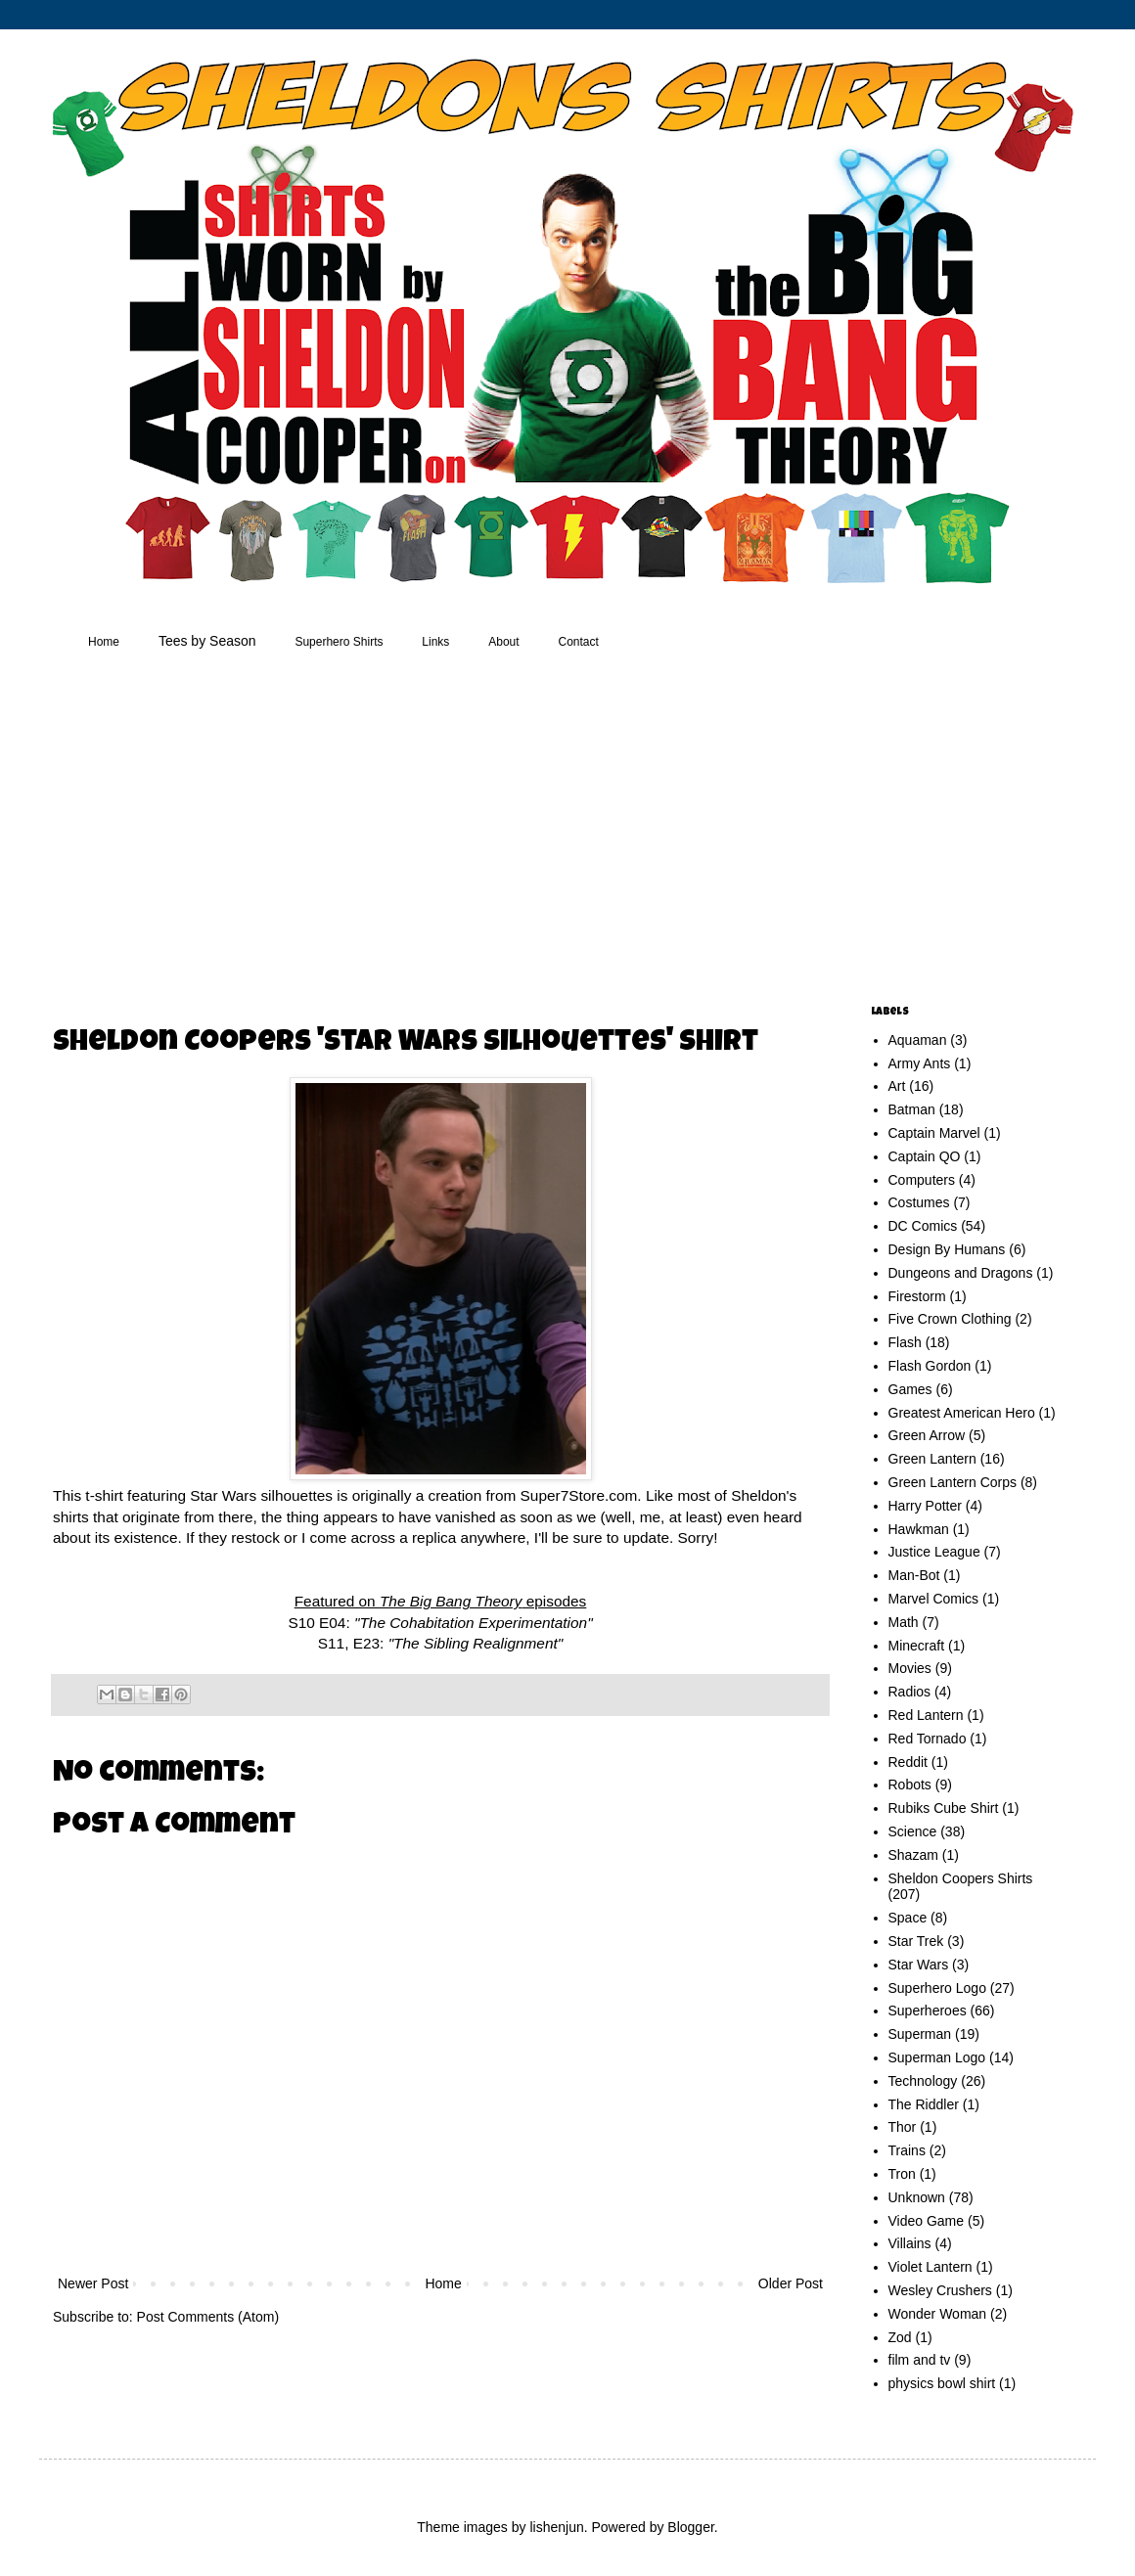 This screenshot has height=2576, width=1135. I want to click on Red Tornado, so click(927, 1738).